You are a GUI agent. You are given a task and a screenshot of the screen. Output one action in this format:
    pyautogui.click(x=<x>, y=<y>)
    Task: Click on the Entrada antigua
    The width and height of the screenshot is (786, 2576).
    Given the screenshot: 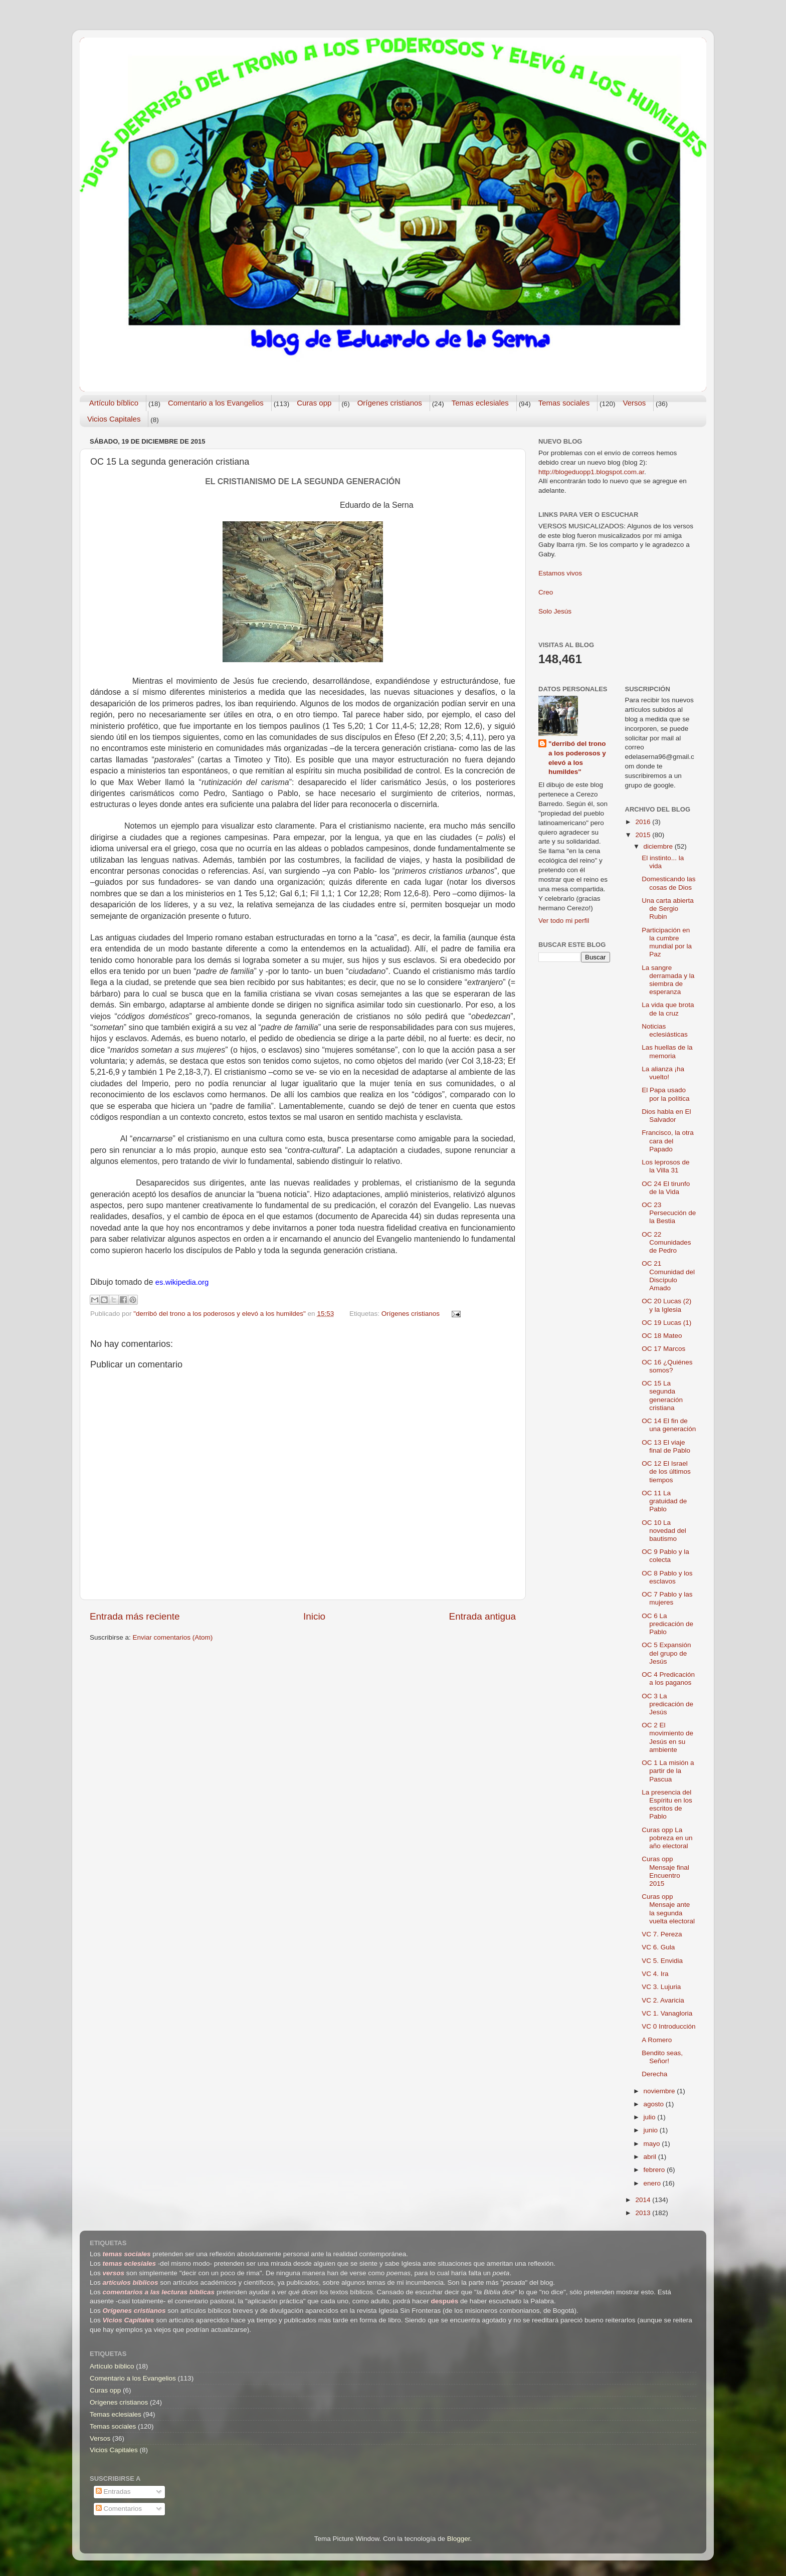 What is the action you would take?
    pyautogui.click(x=482, y=1616)
    